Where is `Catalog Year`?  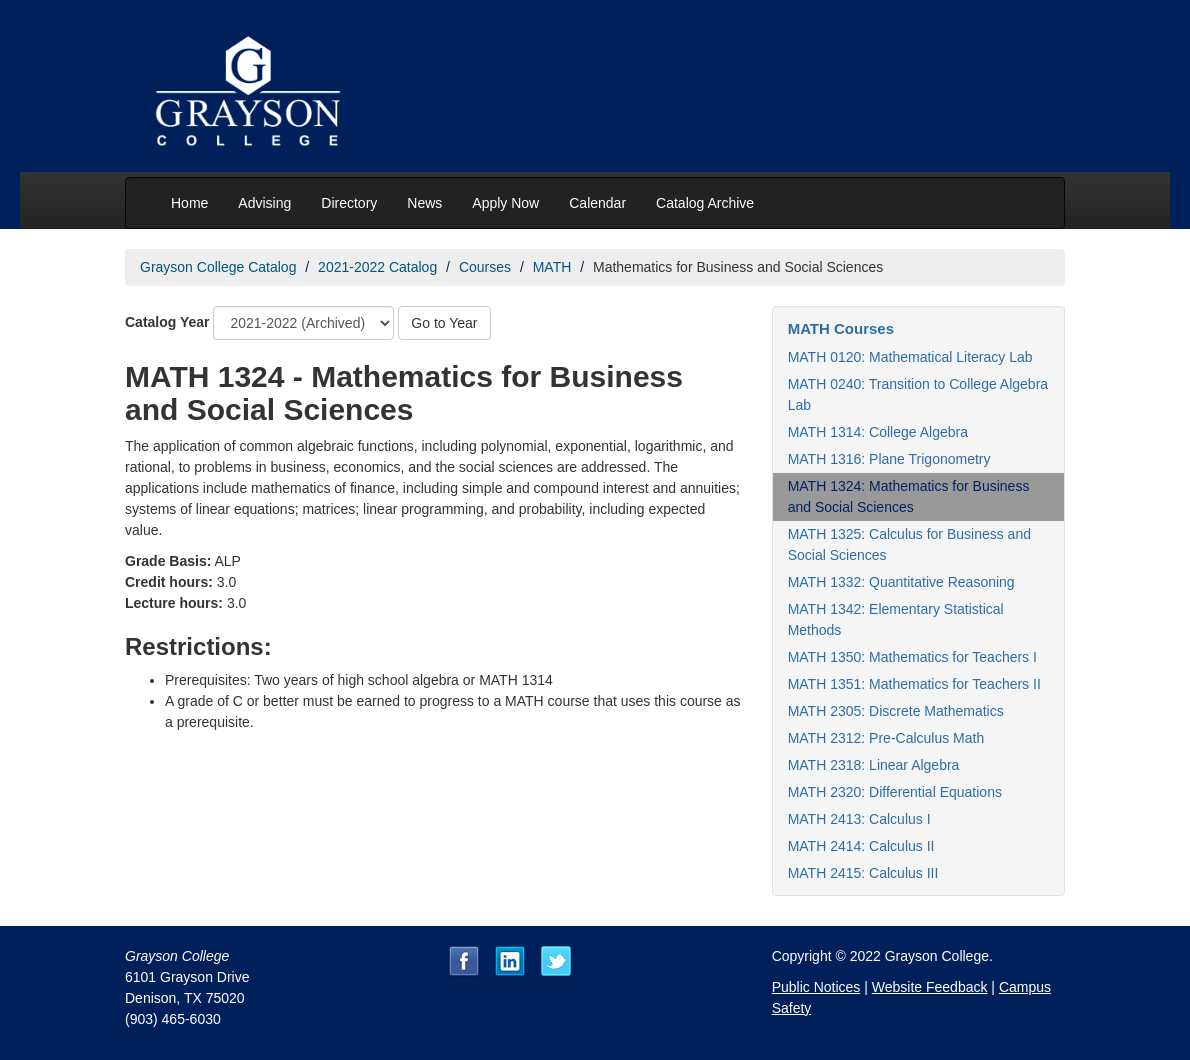
Catalog Year is located at coordinates (167, 322).